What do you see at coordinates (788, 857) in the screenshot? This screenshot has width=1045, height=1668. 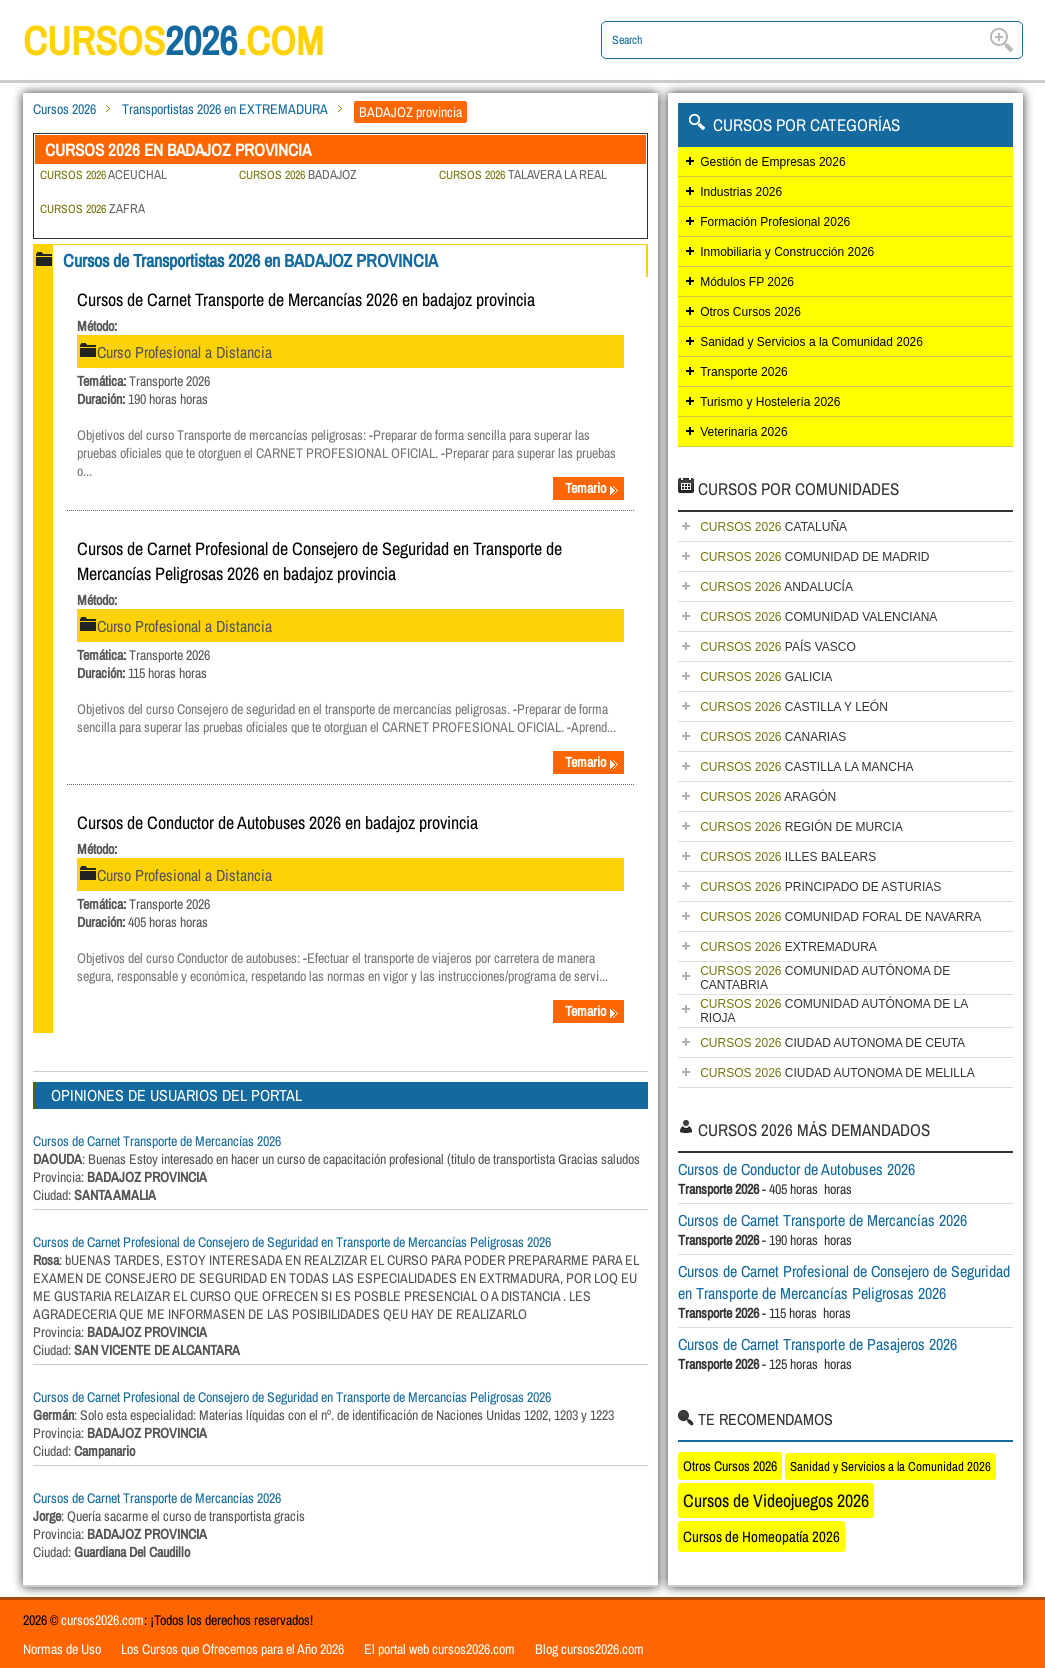 I see `ILLES BALEARS` at bounding box center [788, 857].